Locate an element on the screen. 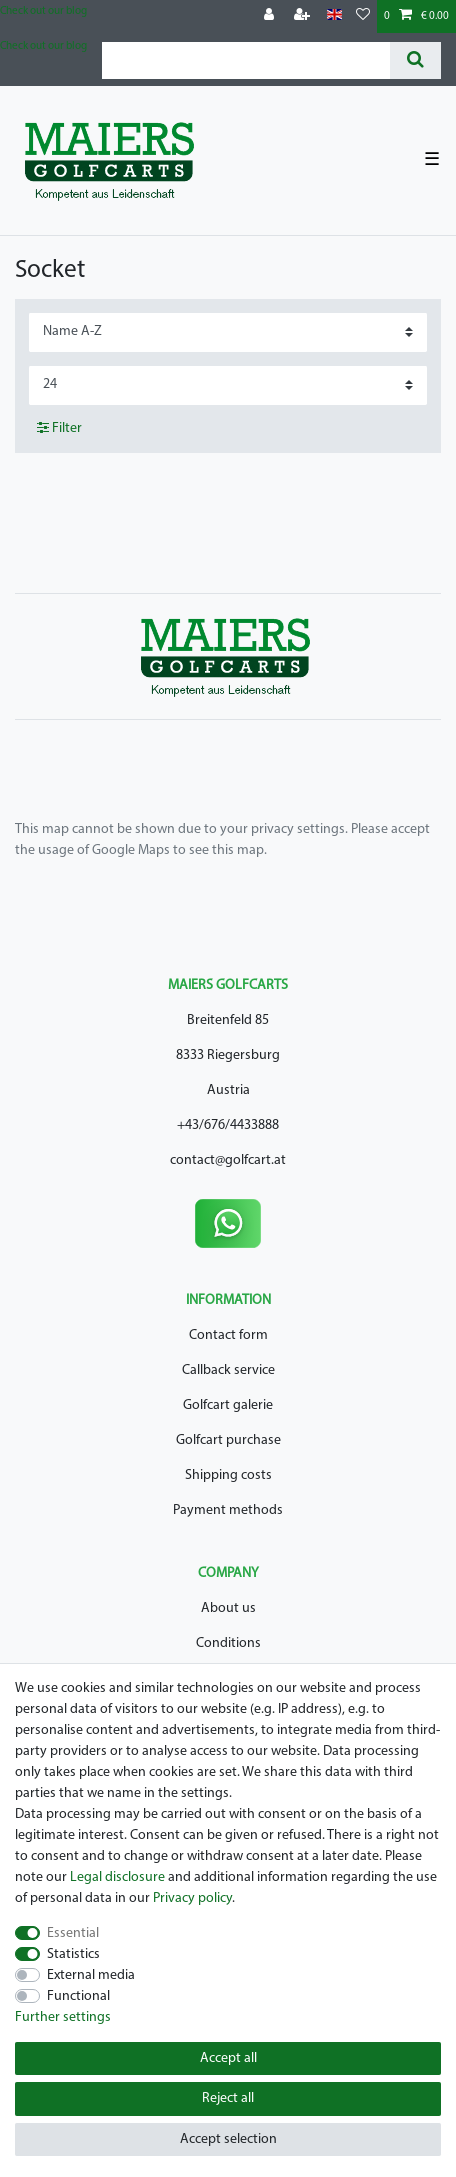 This screenshot has height=2177, width=456. Conditions is located at coordinates (228, 1643).